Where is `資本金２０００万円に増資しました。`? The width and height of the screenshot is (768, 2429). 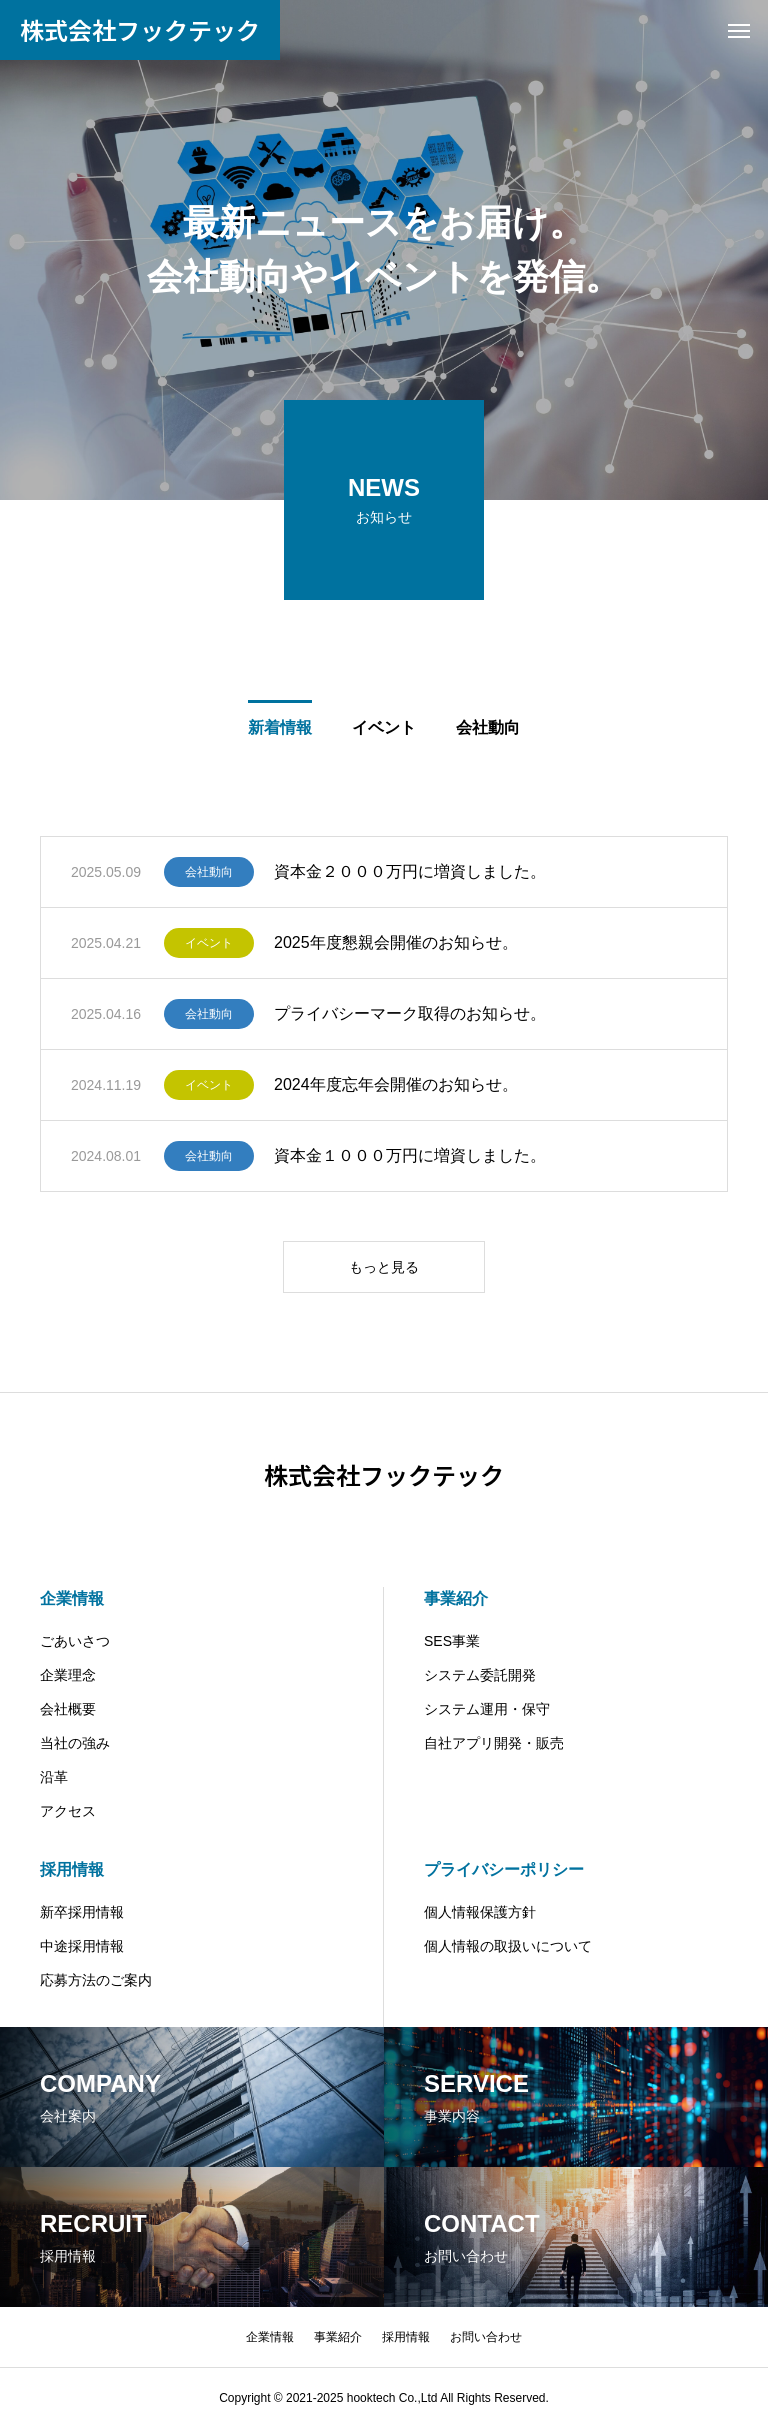
資本金２０００万円に増資しました。 is located at coordinates (410, 871).